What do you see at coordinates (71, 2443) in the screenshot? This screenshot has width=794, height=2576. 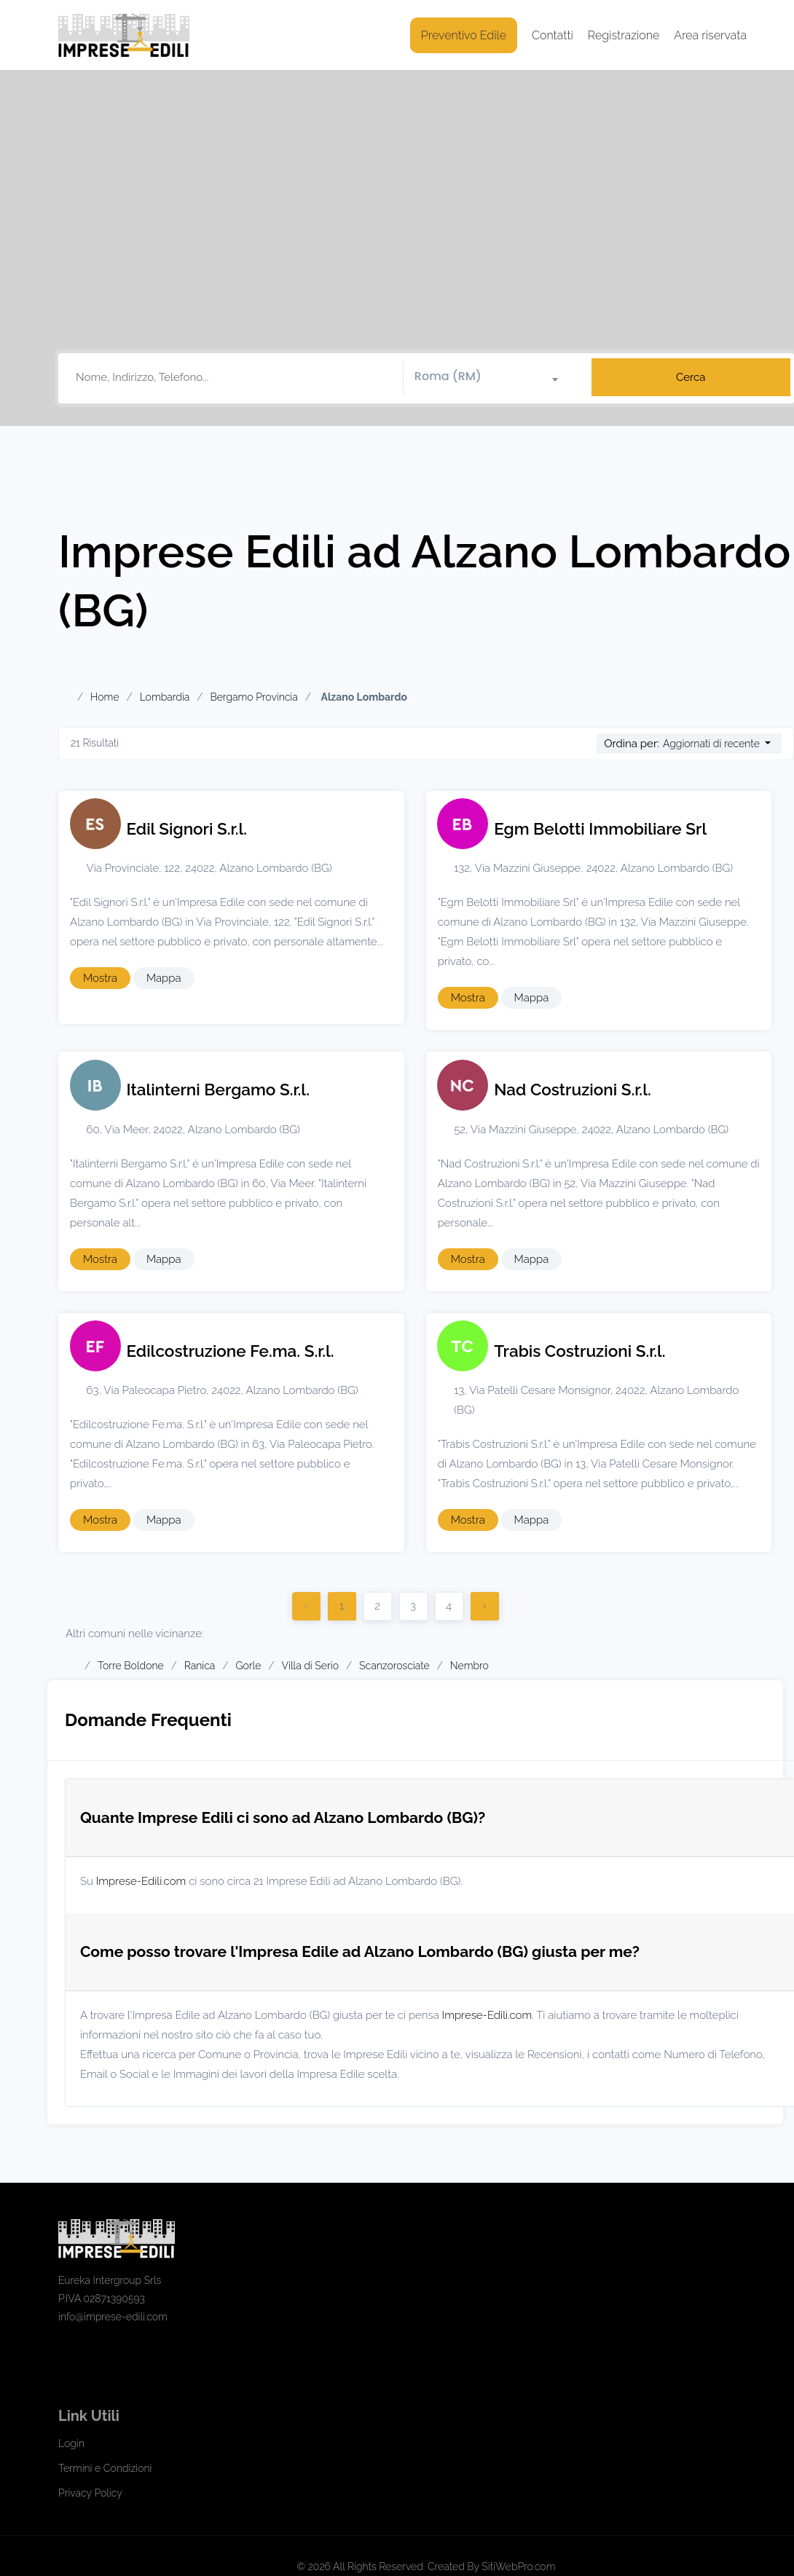 I see `Login` at bounding box center [71, 2443].